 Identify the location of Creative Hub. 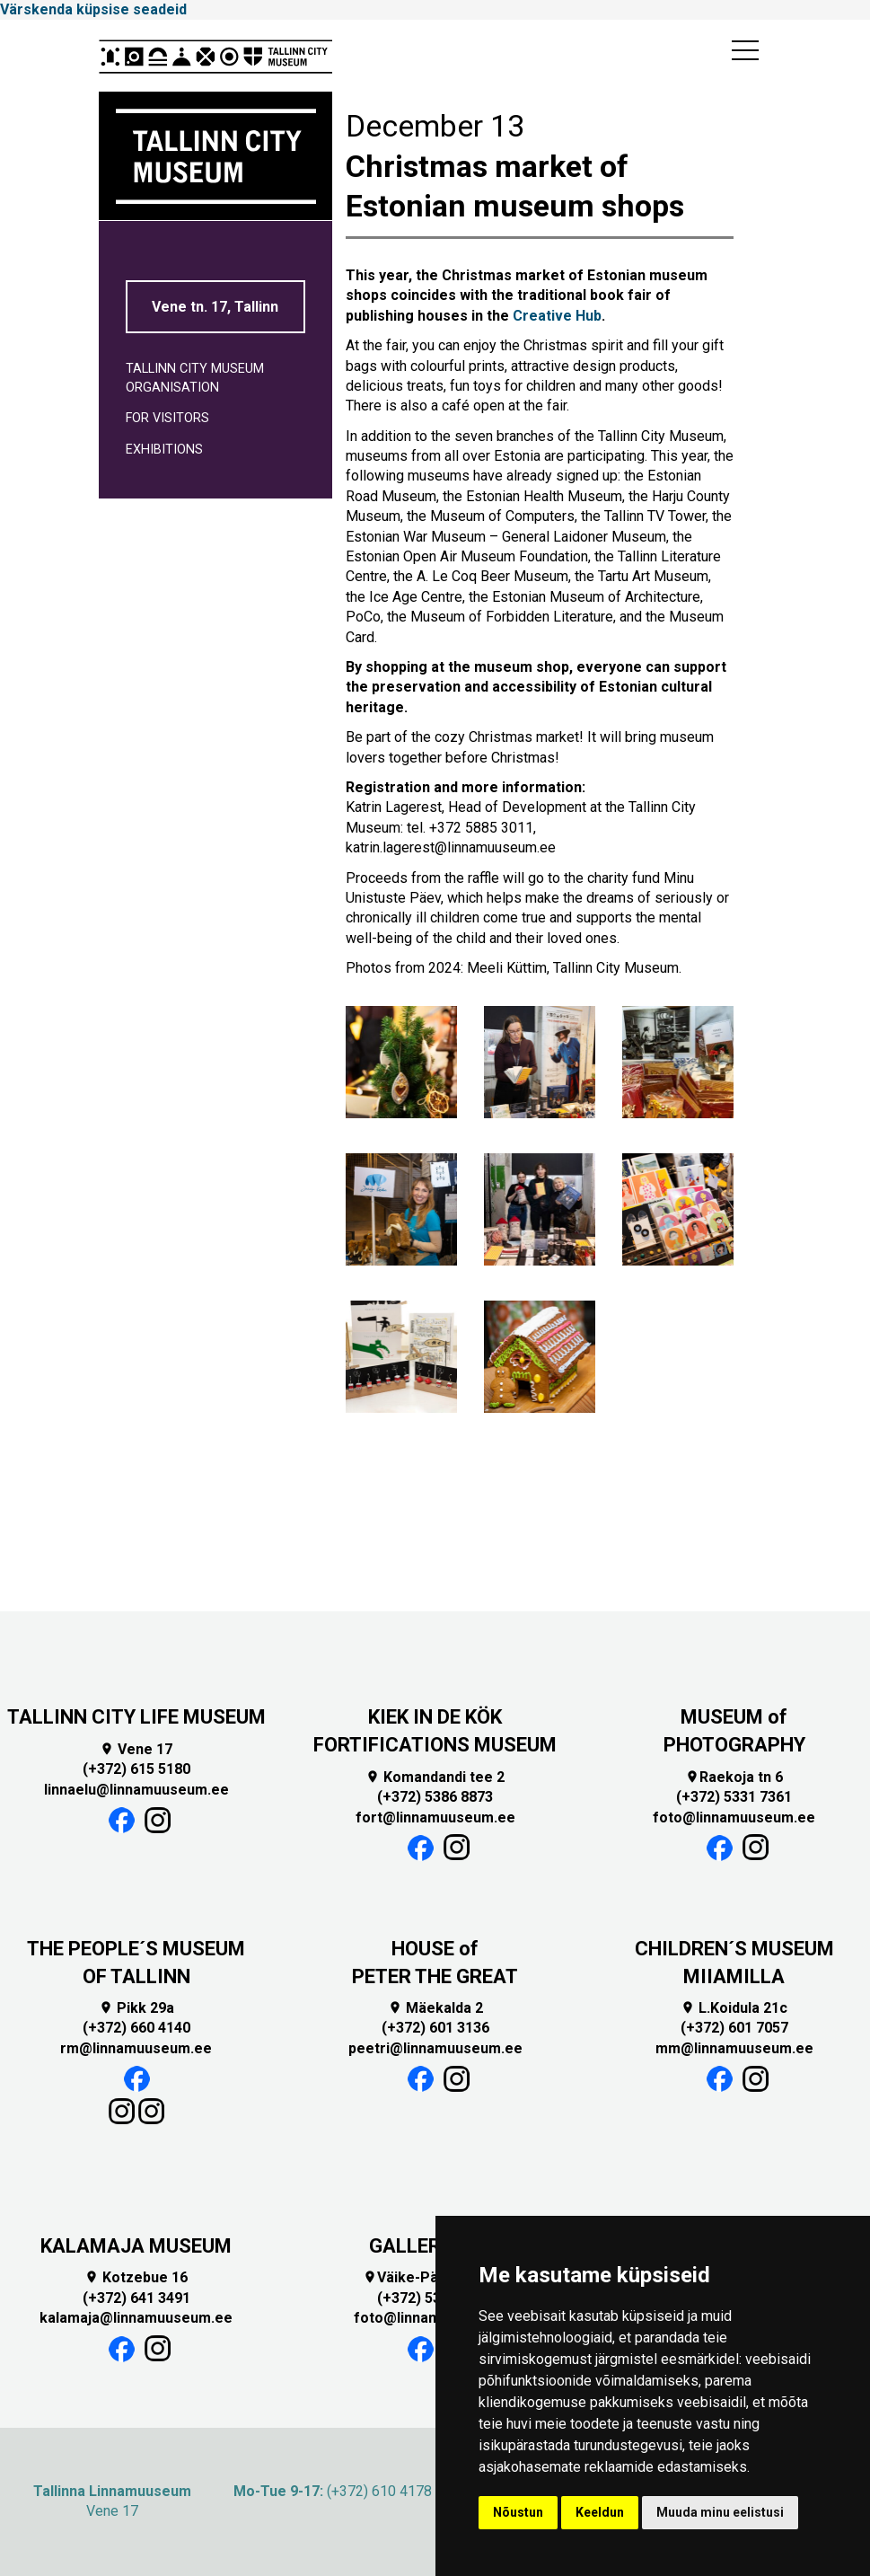
(557, 315).